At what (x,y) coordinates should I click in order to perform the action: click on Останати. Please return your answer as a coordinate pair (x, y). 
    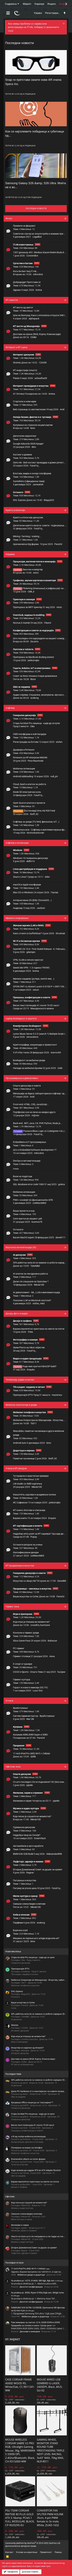
    Looking at the image, I should click on (18, 1229).